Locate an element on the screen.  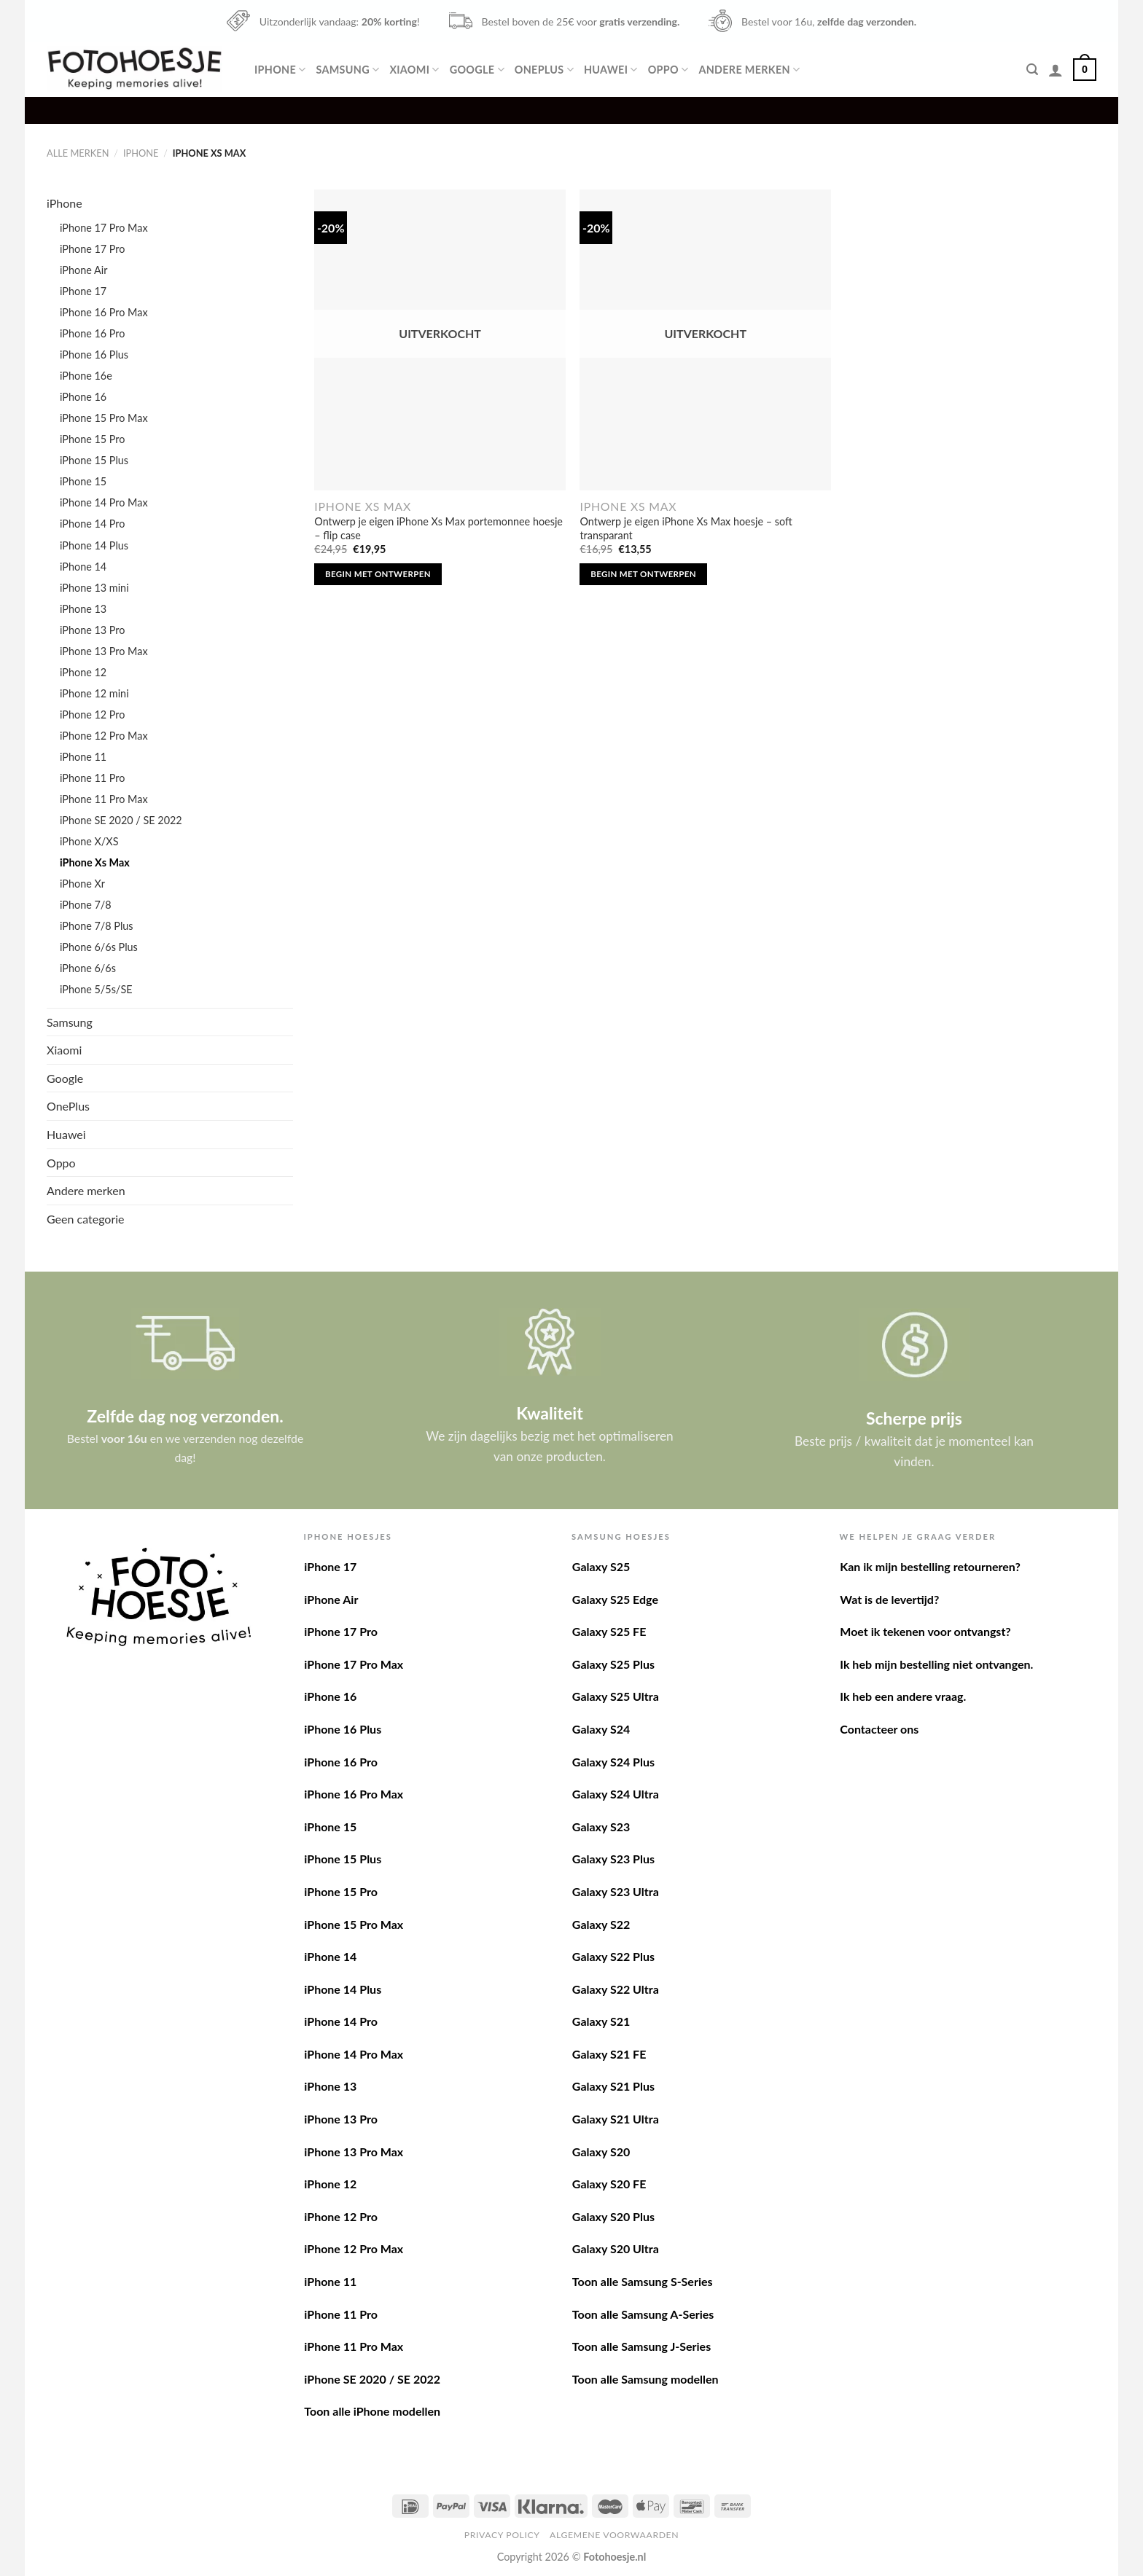
iPhone 12 Pro Max is located at coordinates (104, 735).